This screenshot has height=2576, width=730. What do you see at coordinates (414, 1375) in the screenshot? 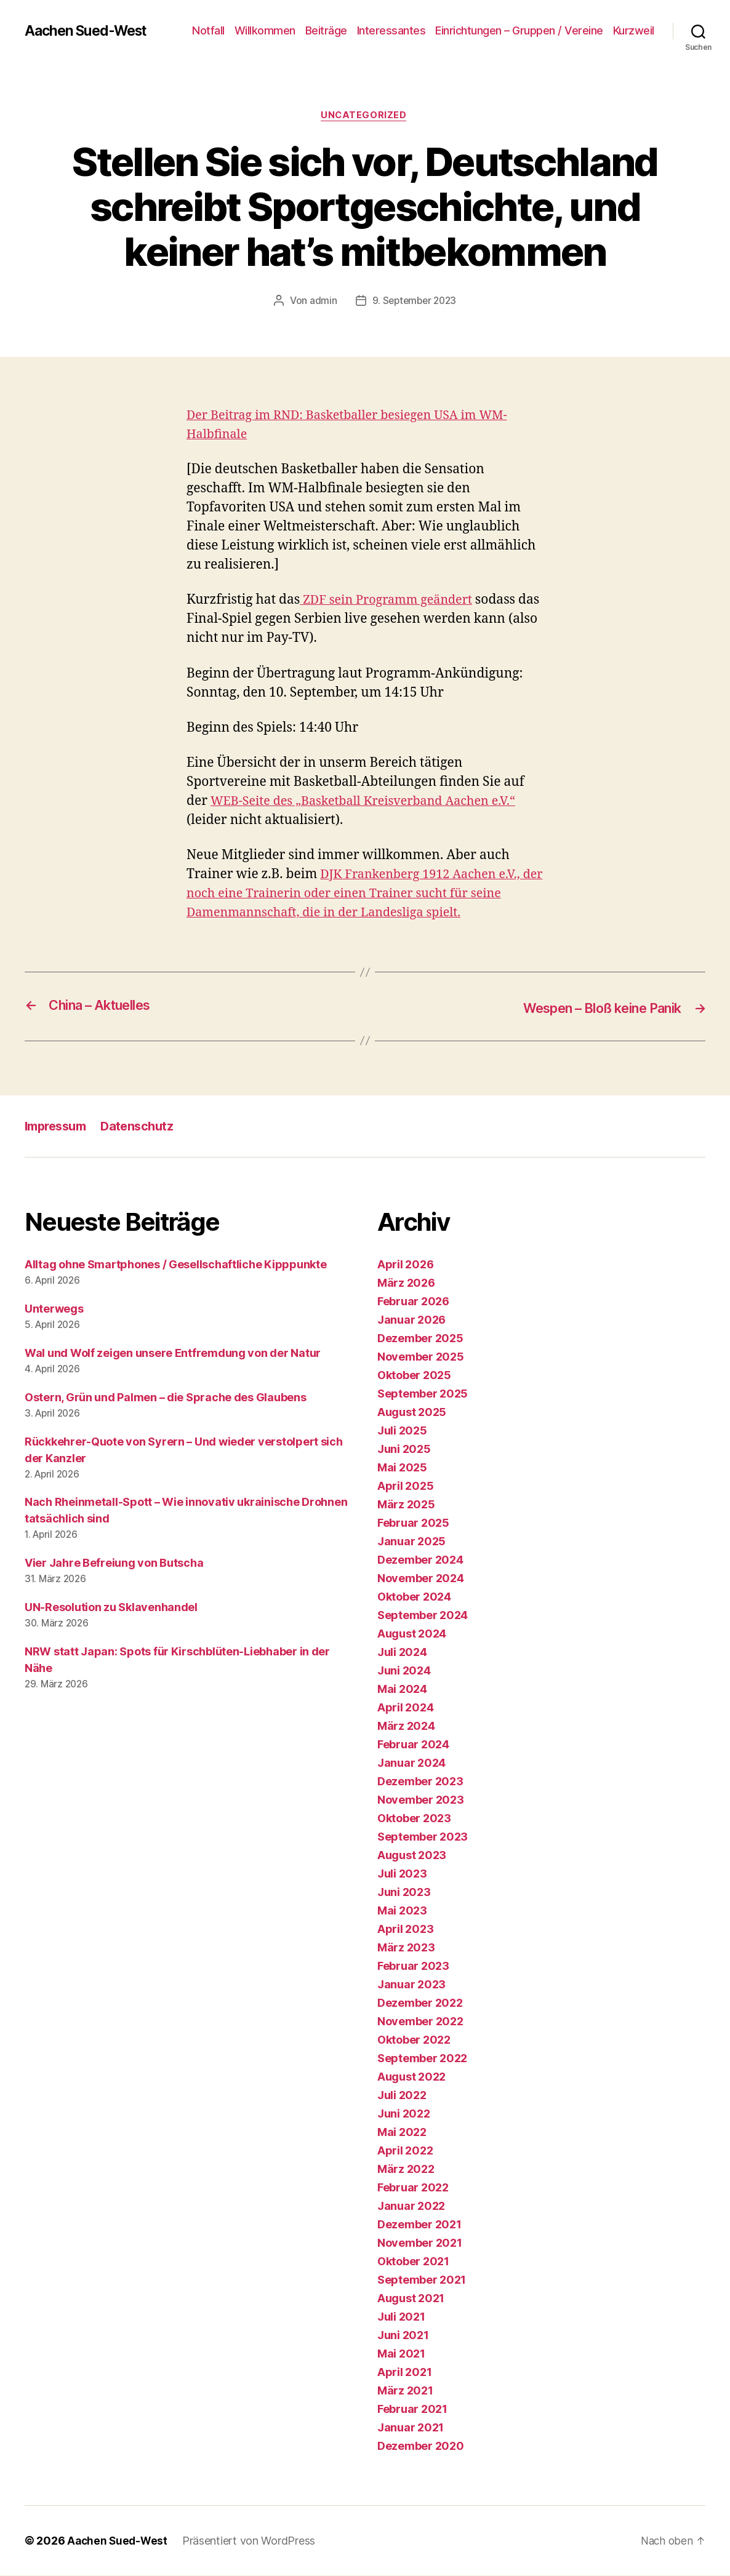
I see `Oktober 2025` at bounding box center [414, 1375].